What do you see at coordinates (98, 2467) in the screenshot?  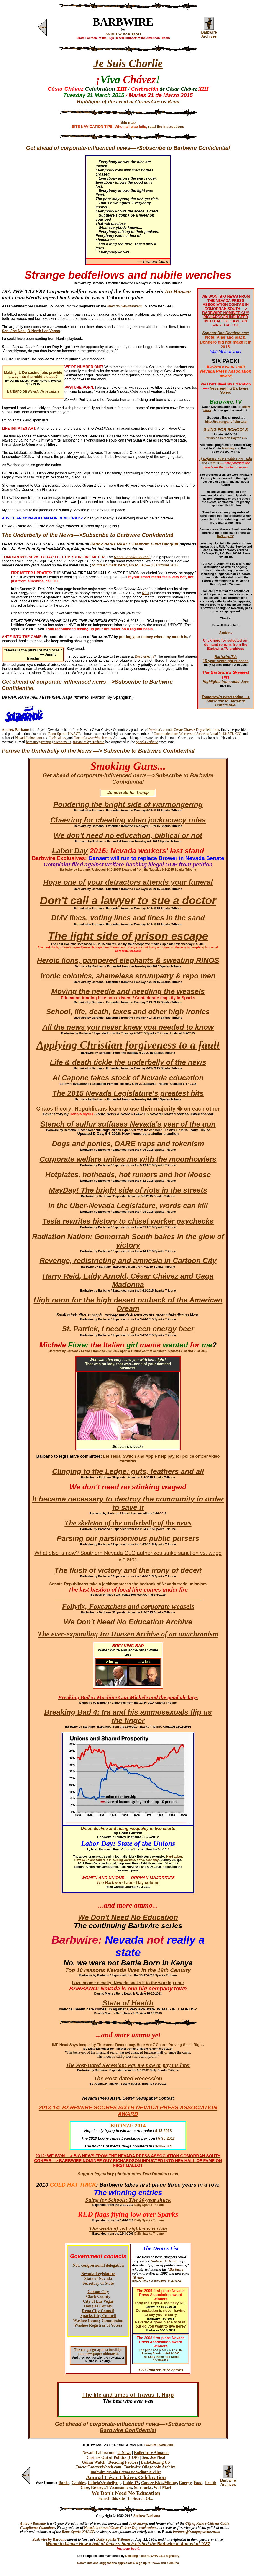 I see `DoctorLawyerWatch.com` at bounding box center [98, 2467].